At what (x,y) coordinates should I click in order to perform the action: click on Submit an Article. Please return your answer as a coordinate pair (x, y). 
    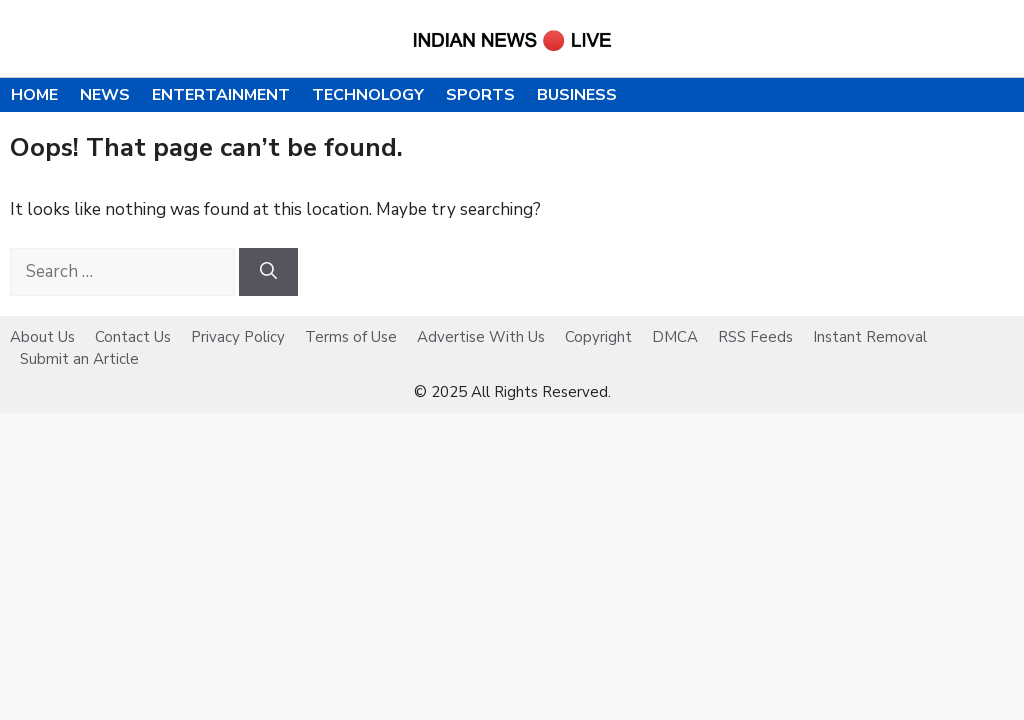
    Looking at the image, I should click on (79, 359).